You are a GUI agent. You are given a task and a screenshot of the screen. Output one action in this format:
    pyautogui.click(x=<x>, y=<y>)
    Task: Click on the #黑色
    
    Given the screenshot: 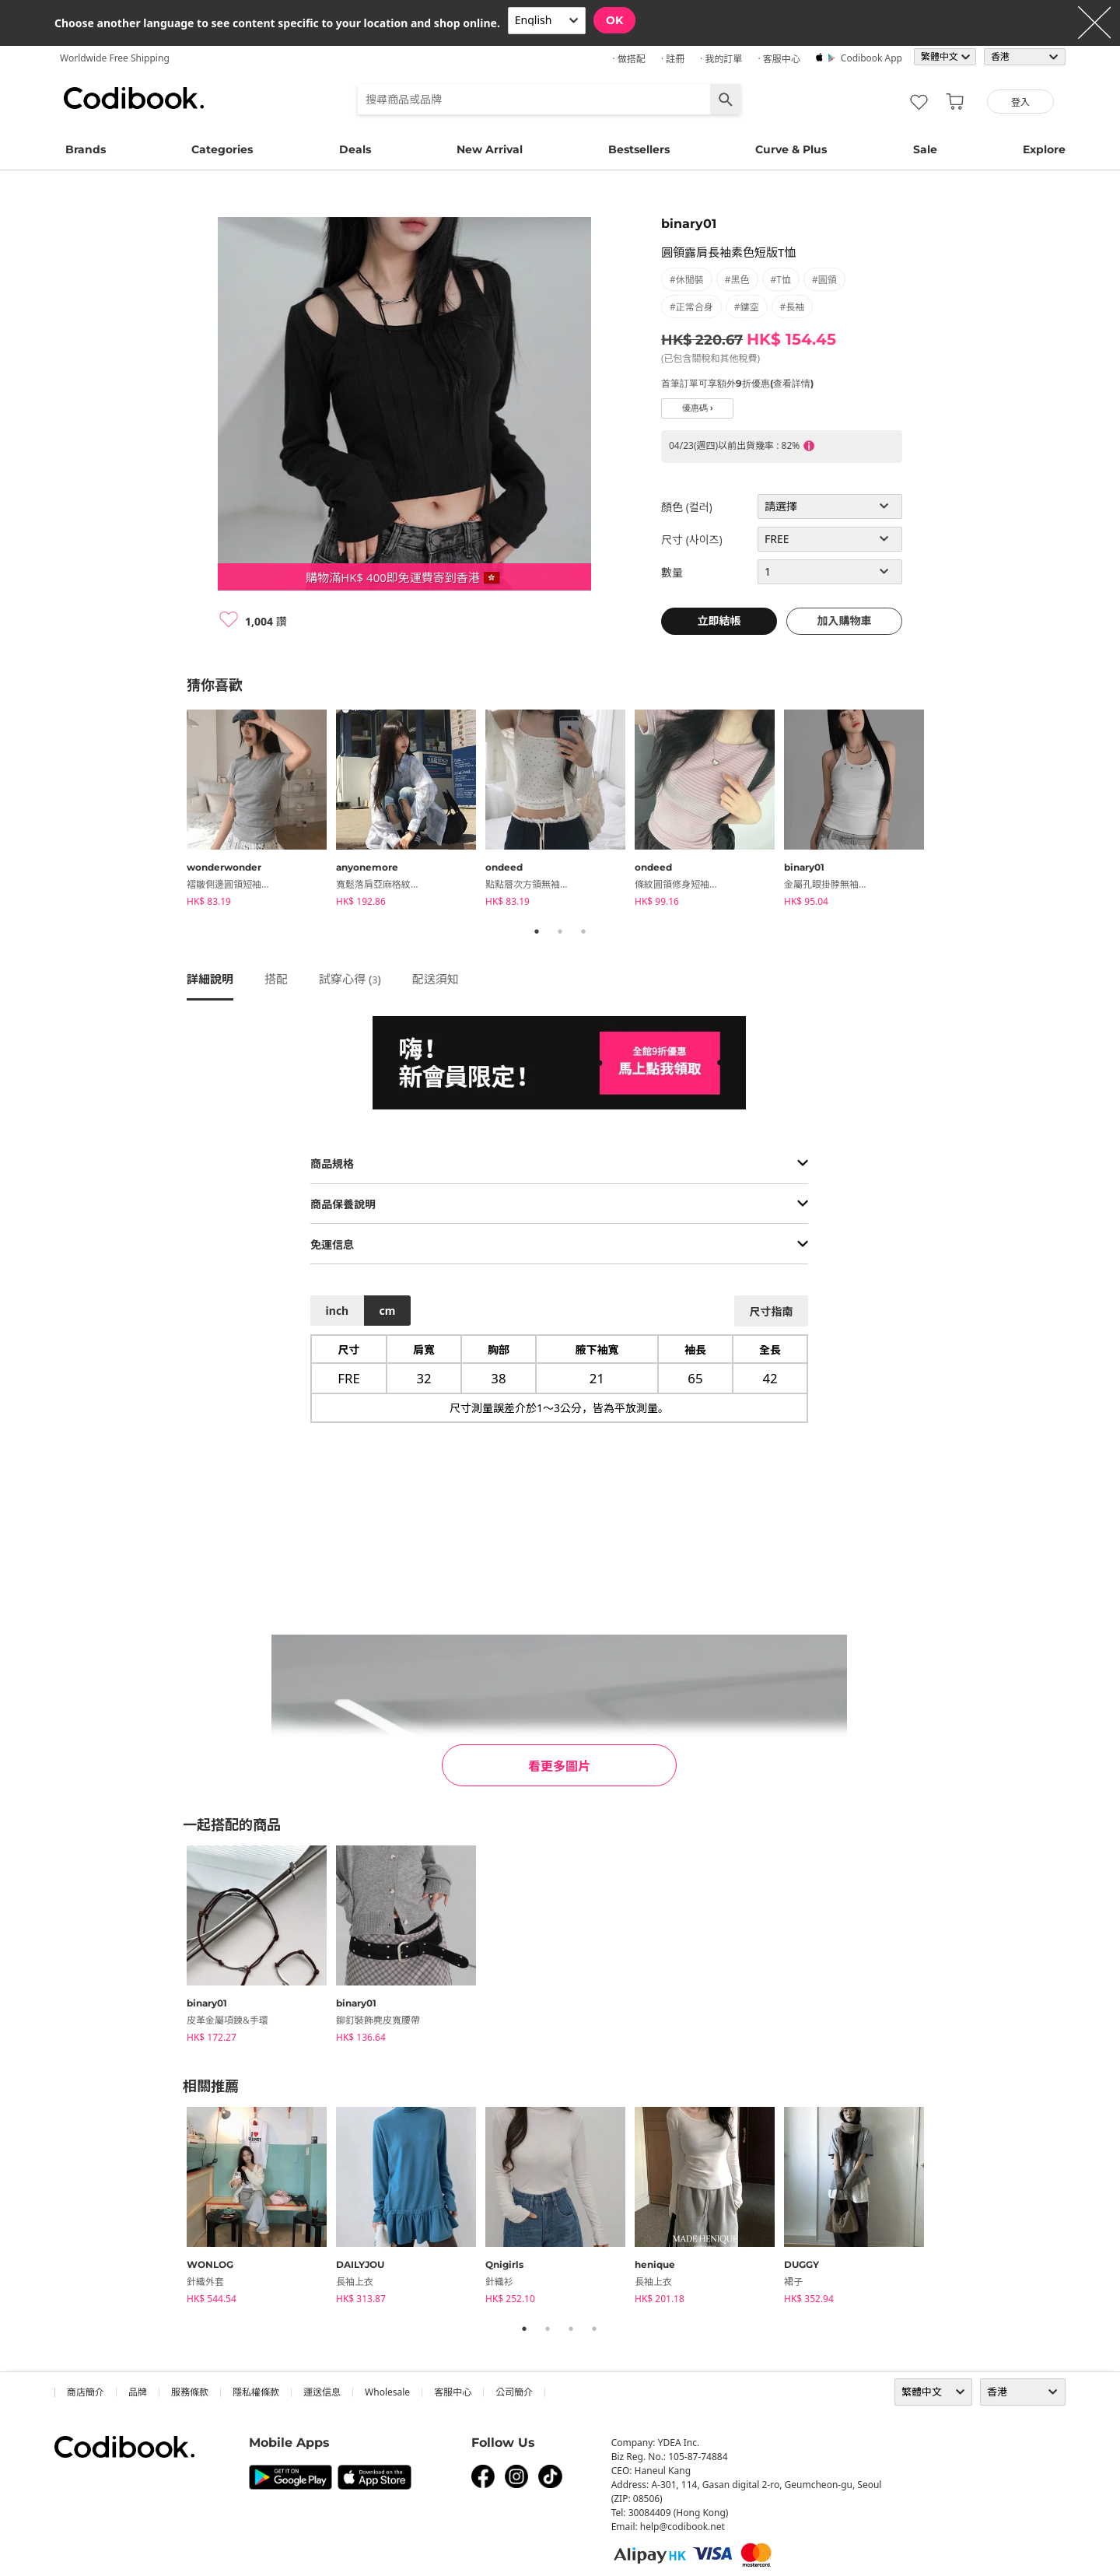 What is the action you would take?
    pyautogui.click(x=737, y=279)
    